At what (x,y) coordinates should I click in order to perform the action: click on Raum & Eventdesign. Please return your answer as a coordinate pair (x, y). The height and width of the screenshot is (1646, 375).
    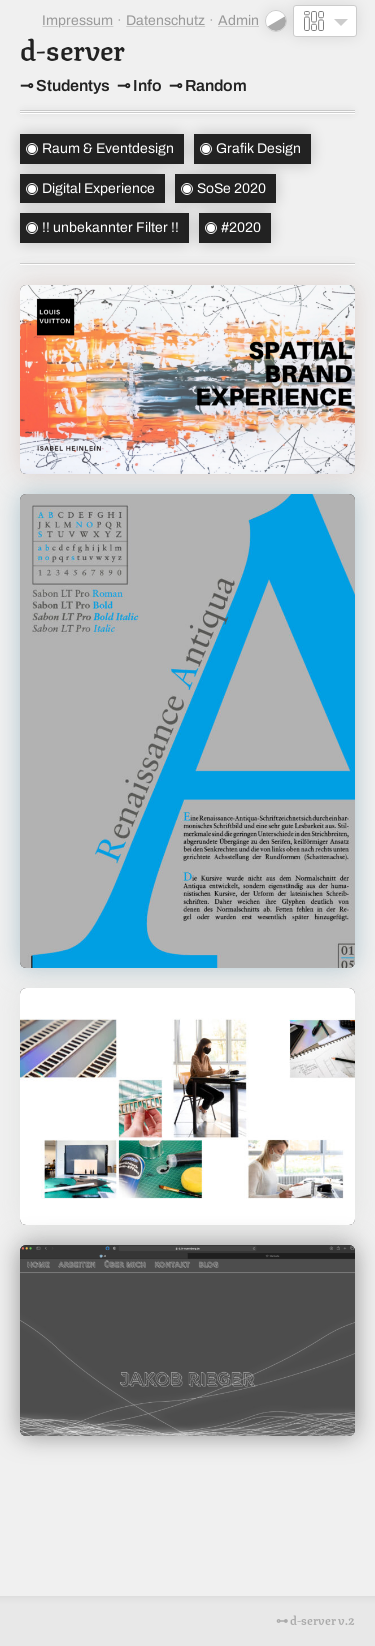
    Looking at the image, I should click on (108, 148).